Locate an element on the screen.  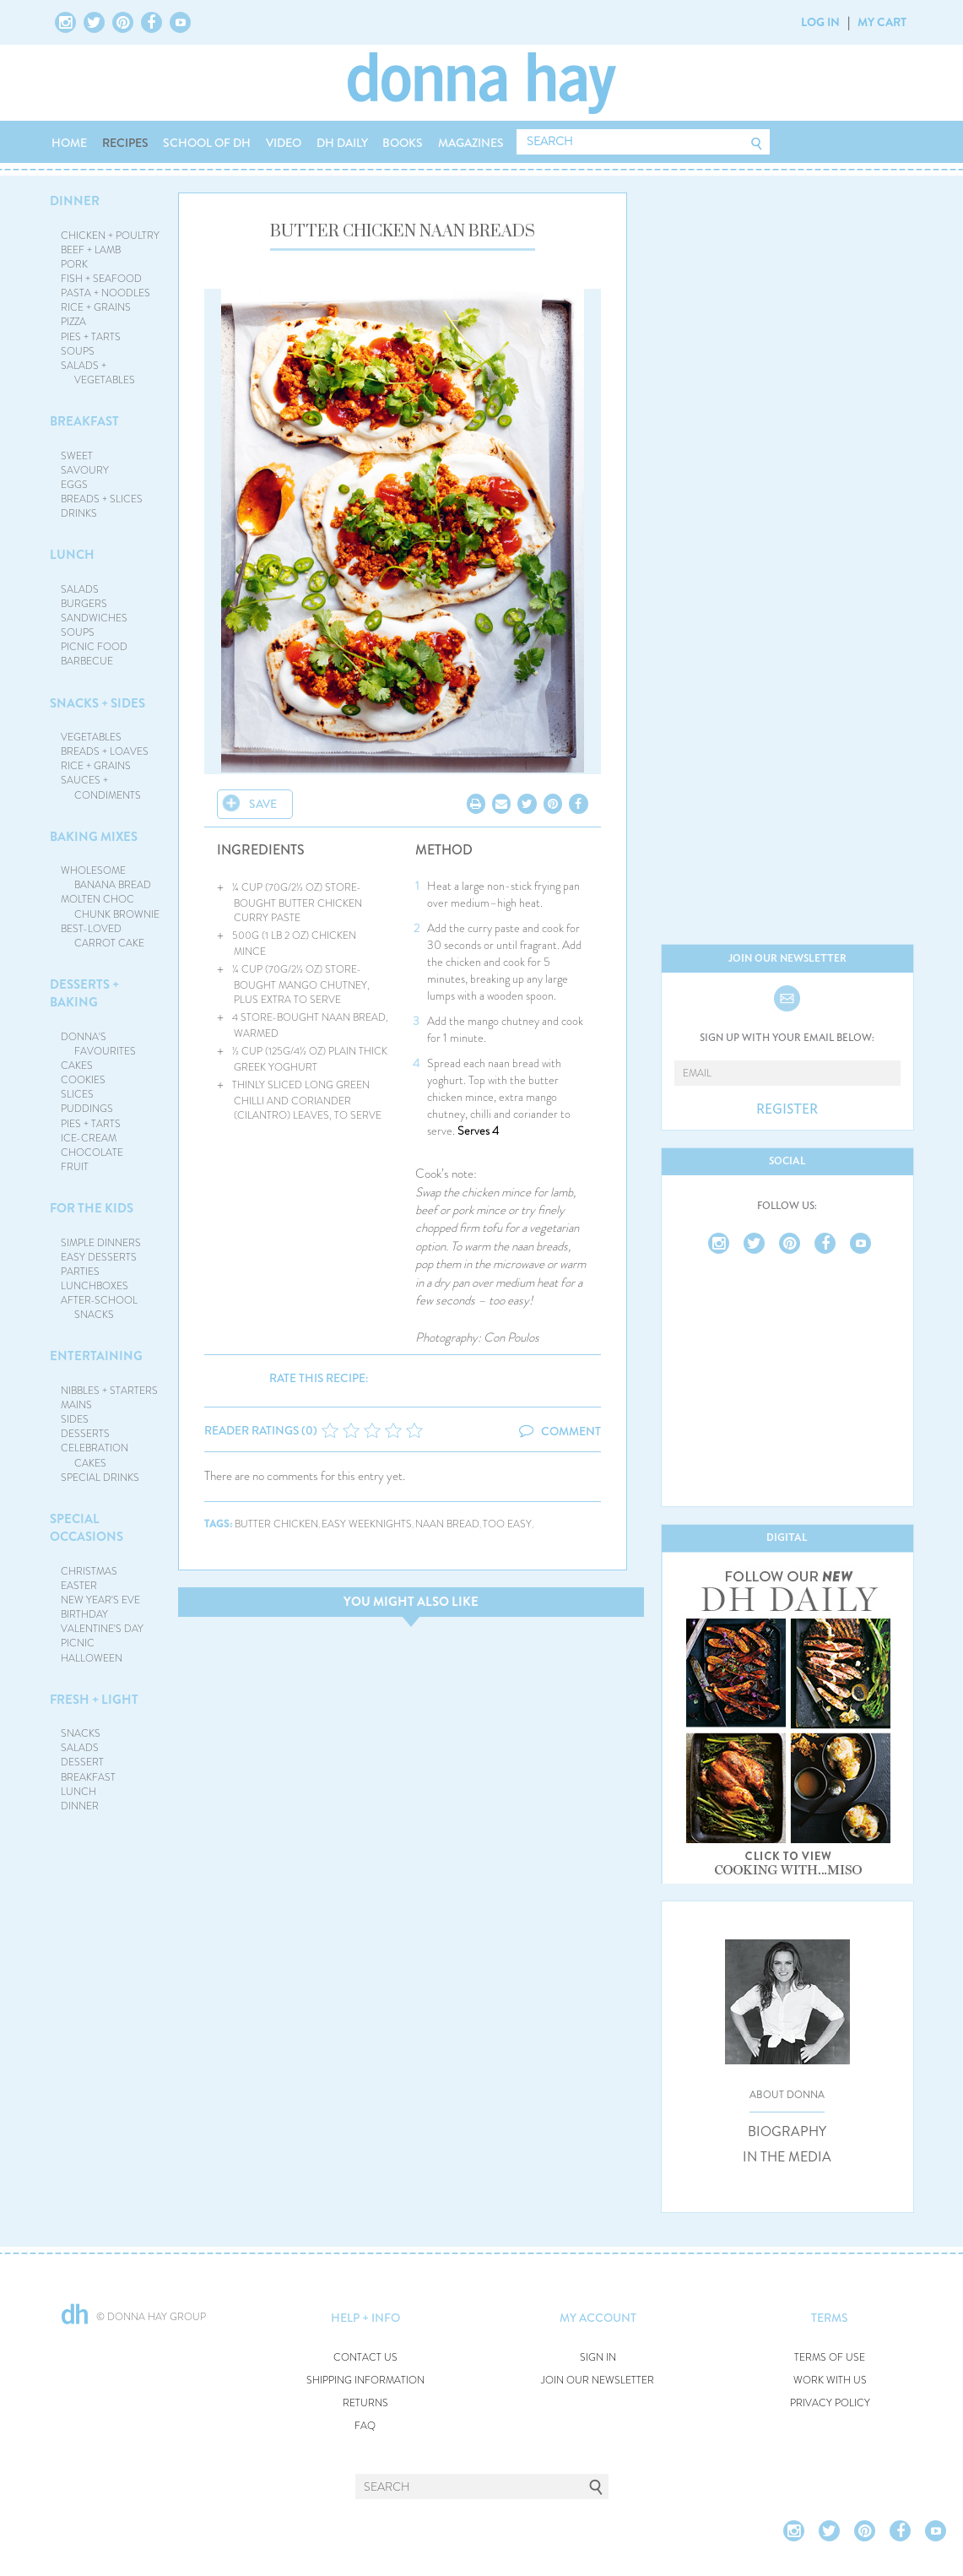
butter chicken is located at coordinates (276, 1524).